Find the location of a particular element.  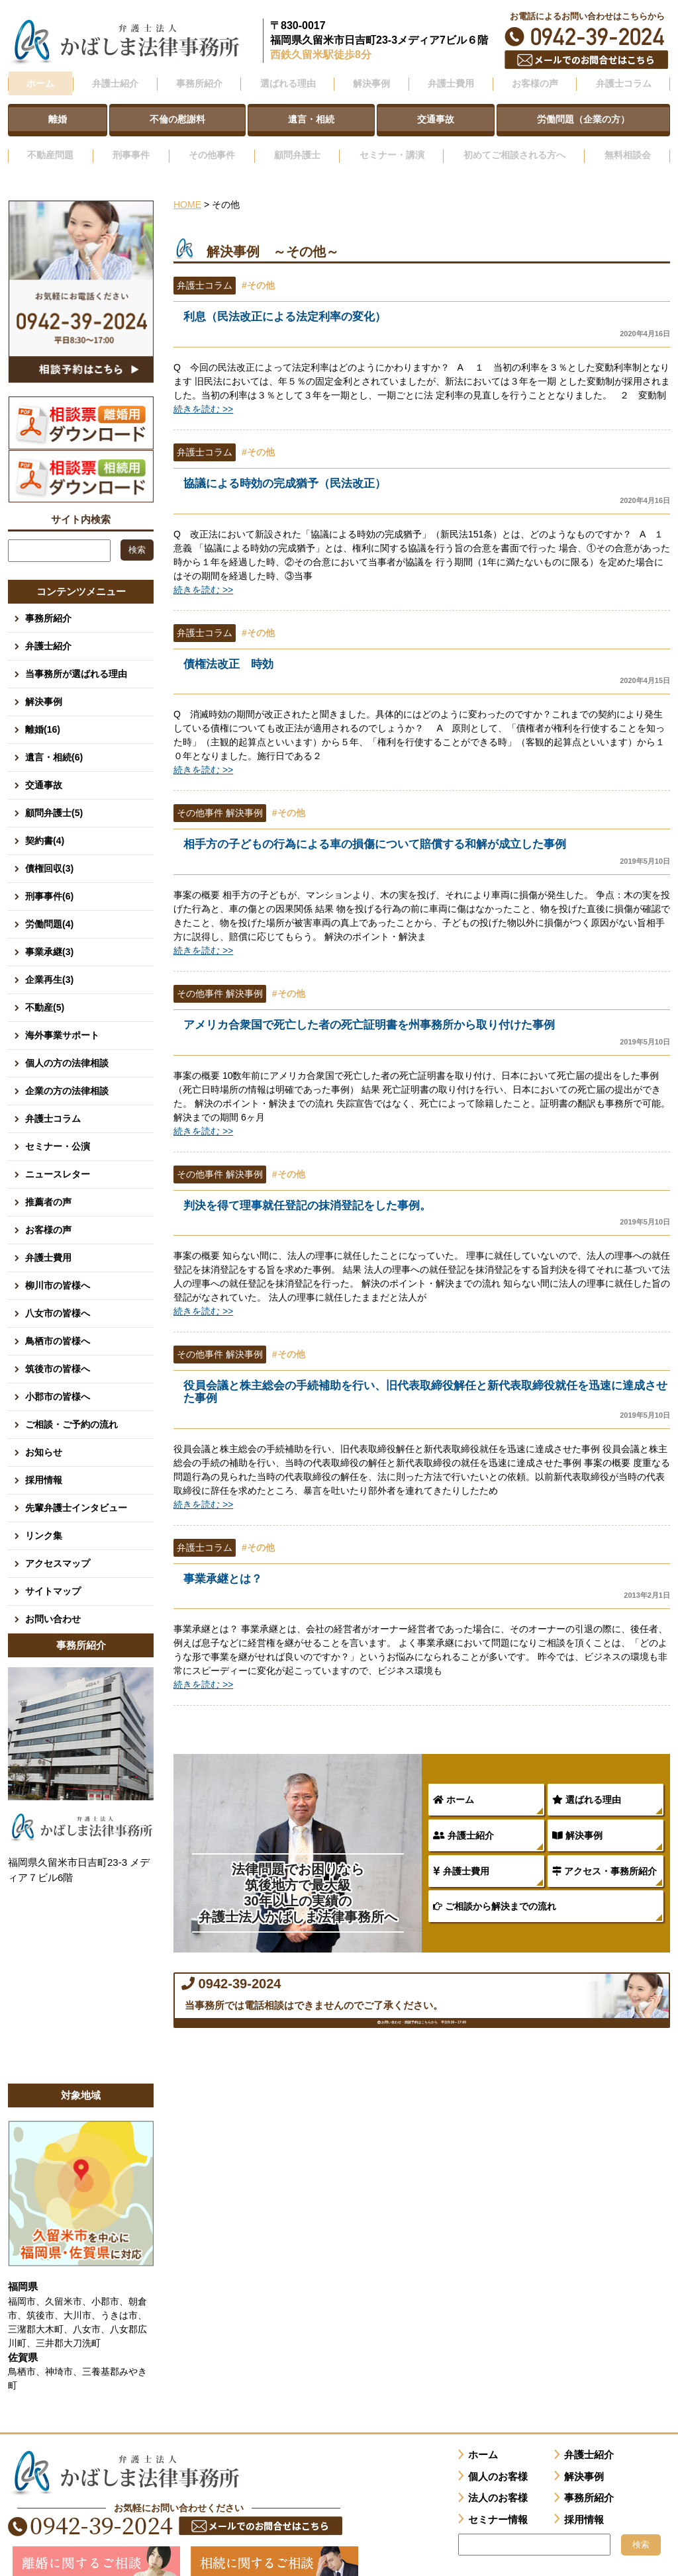

法人のお客様 is located at coordinates (498, 2479).